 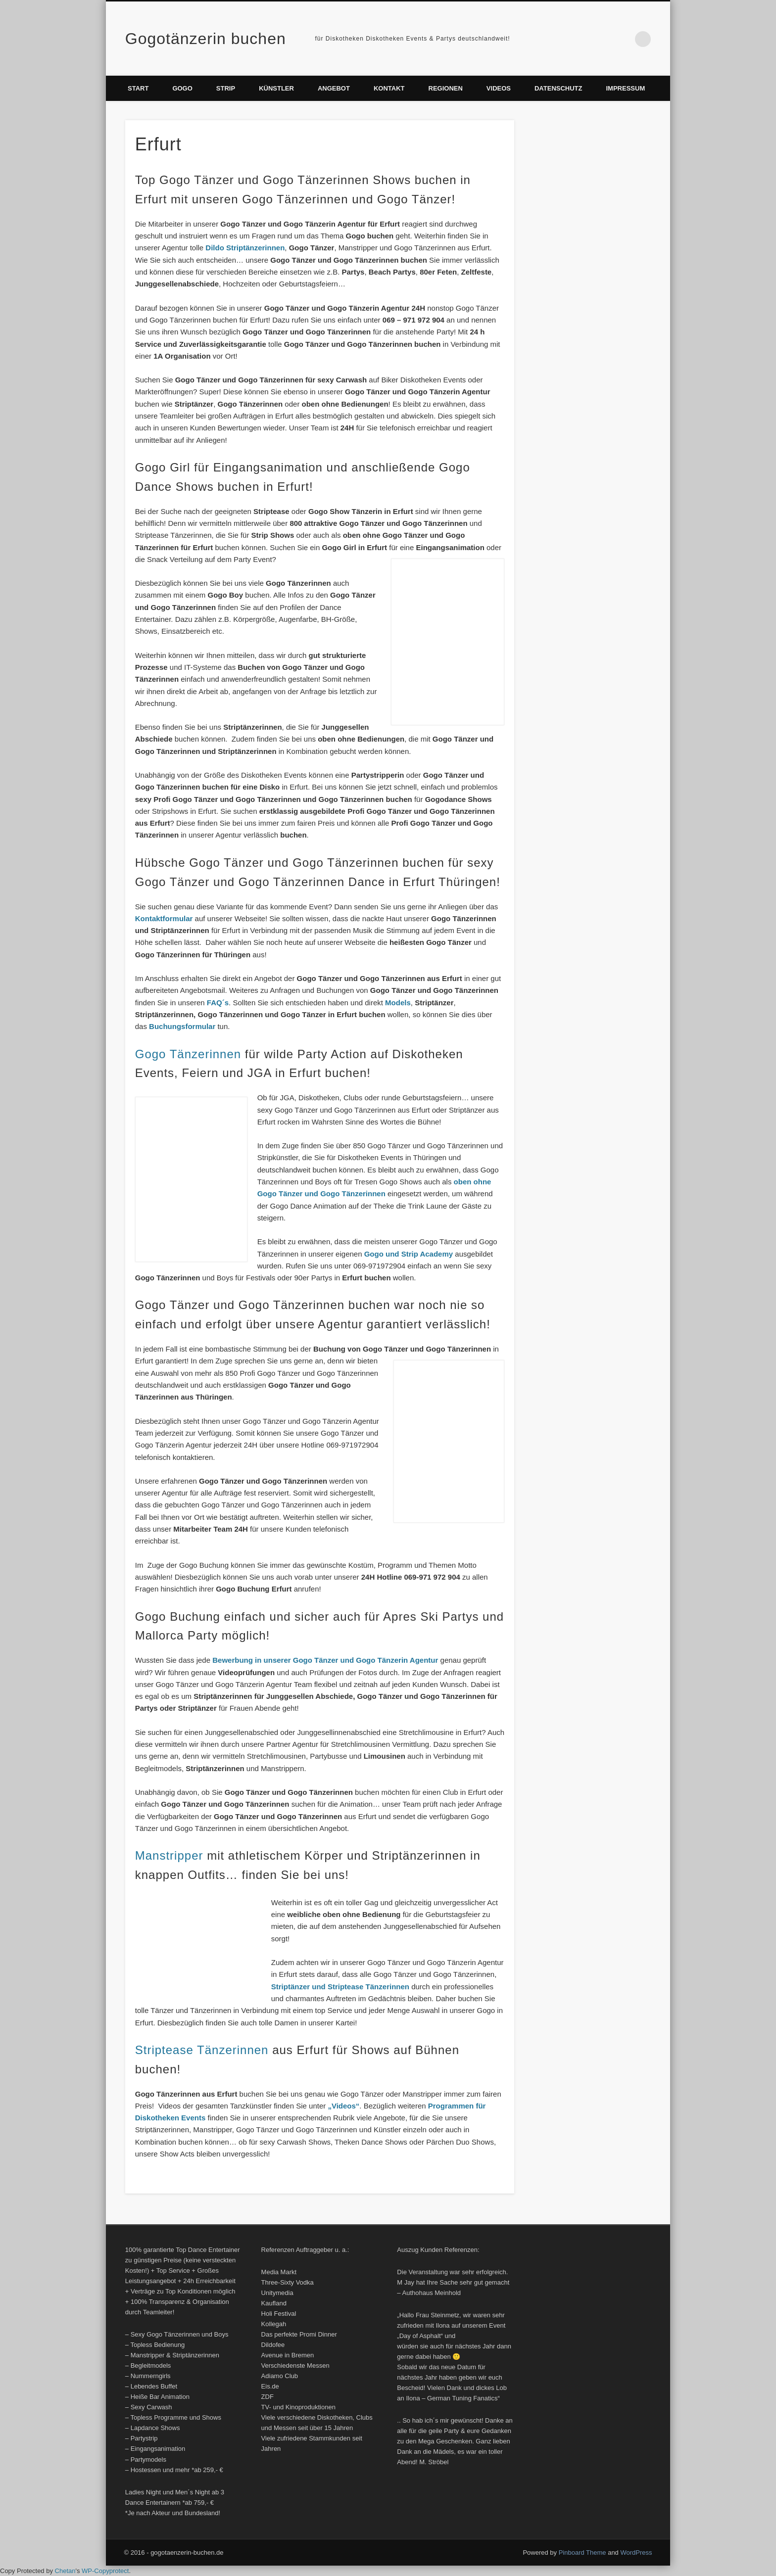 What do you see at coordinates (409, 1254) in the screenshot?
I see `Gogo und Strip Academy` at bounding box center [409, 1254].